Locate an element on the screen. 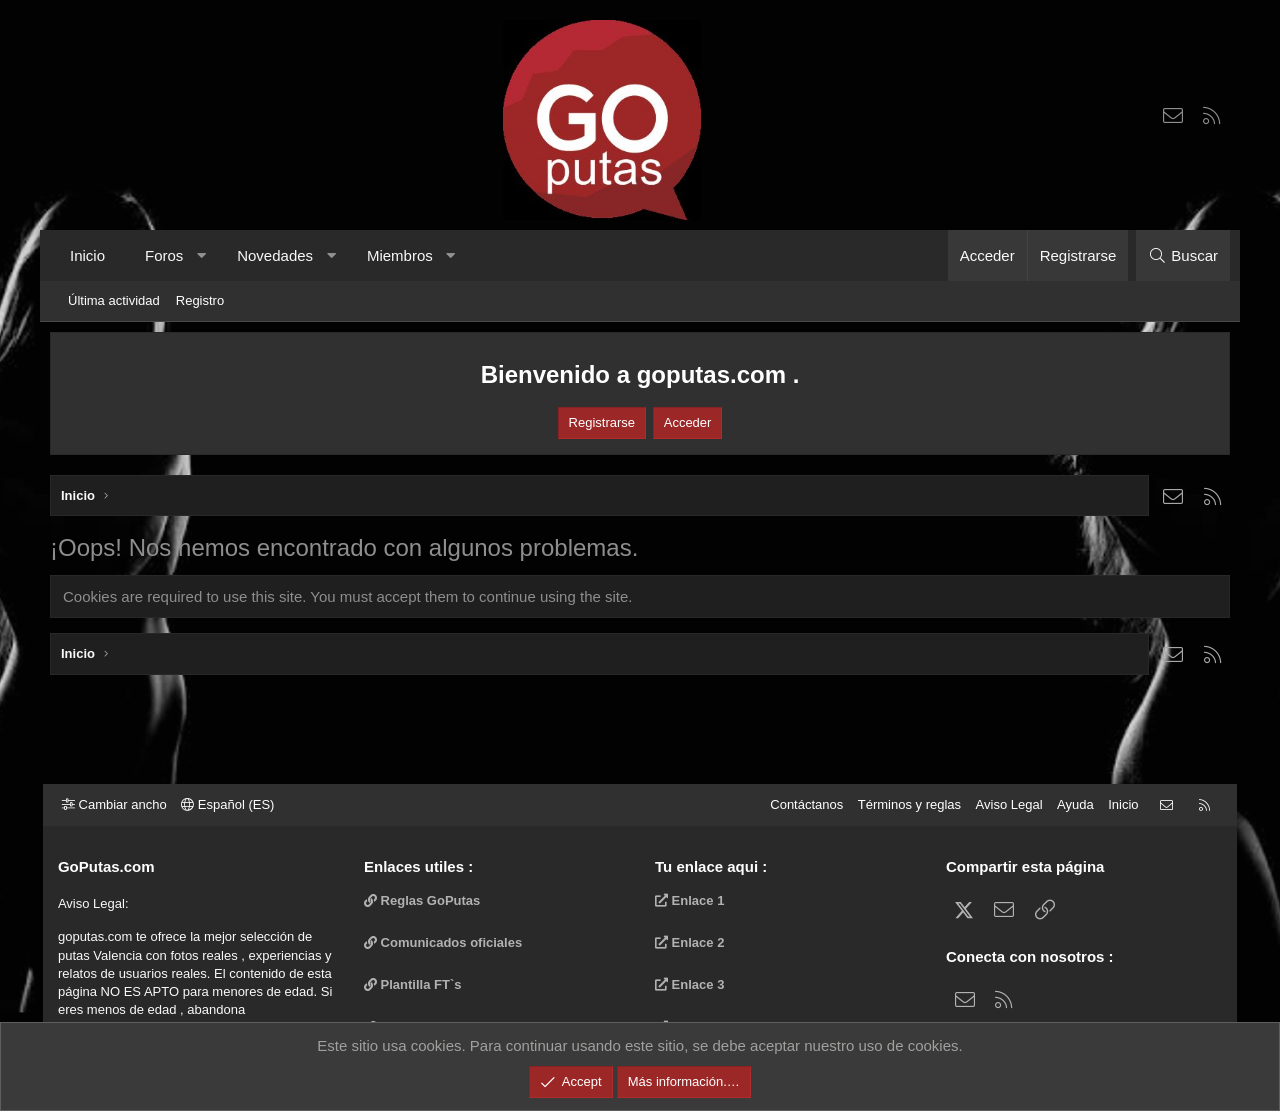 The width and height of the screenshot is (1280, 1111). Enlace 2 is located at coordinates (689, 942).